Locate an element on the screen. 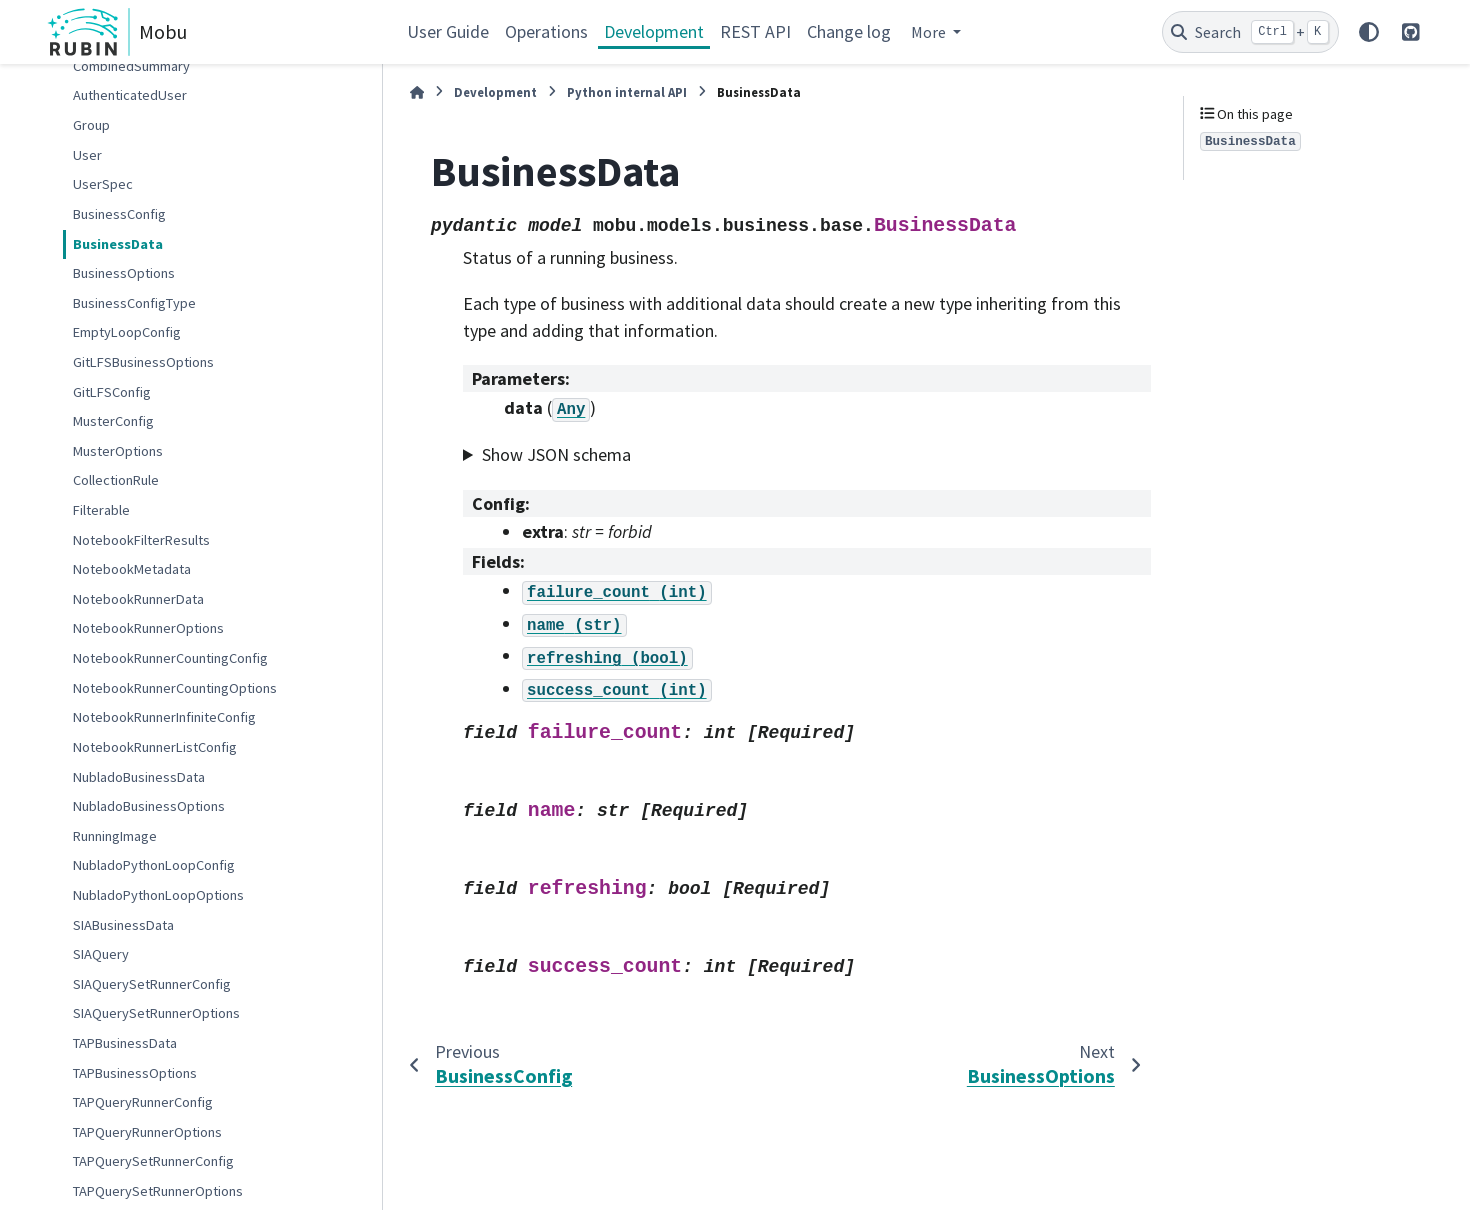 This screenshot has height=1210, width=1470. SIAQuery is located at coordinates (101, 954).